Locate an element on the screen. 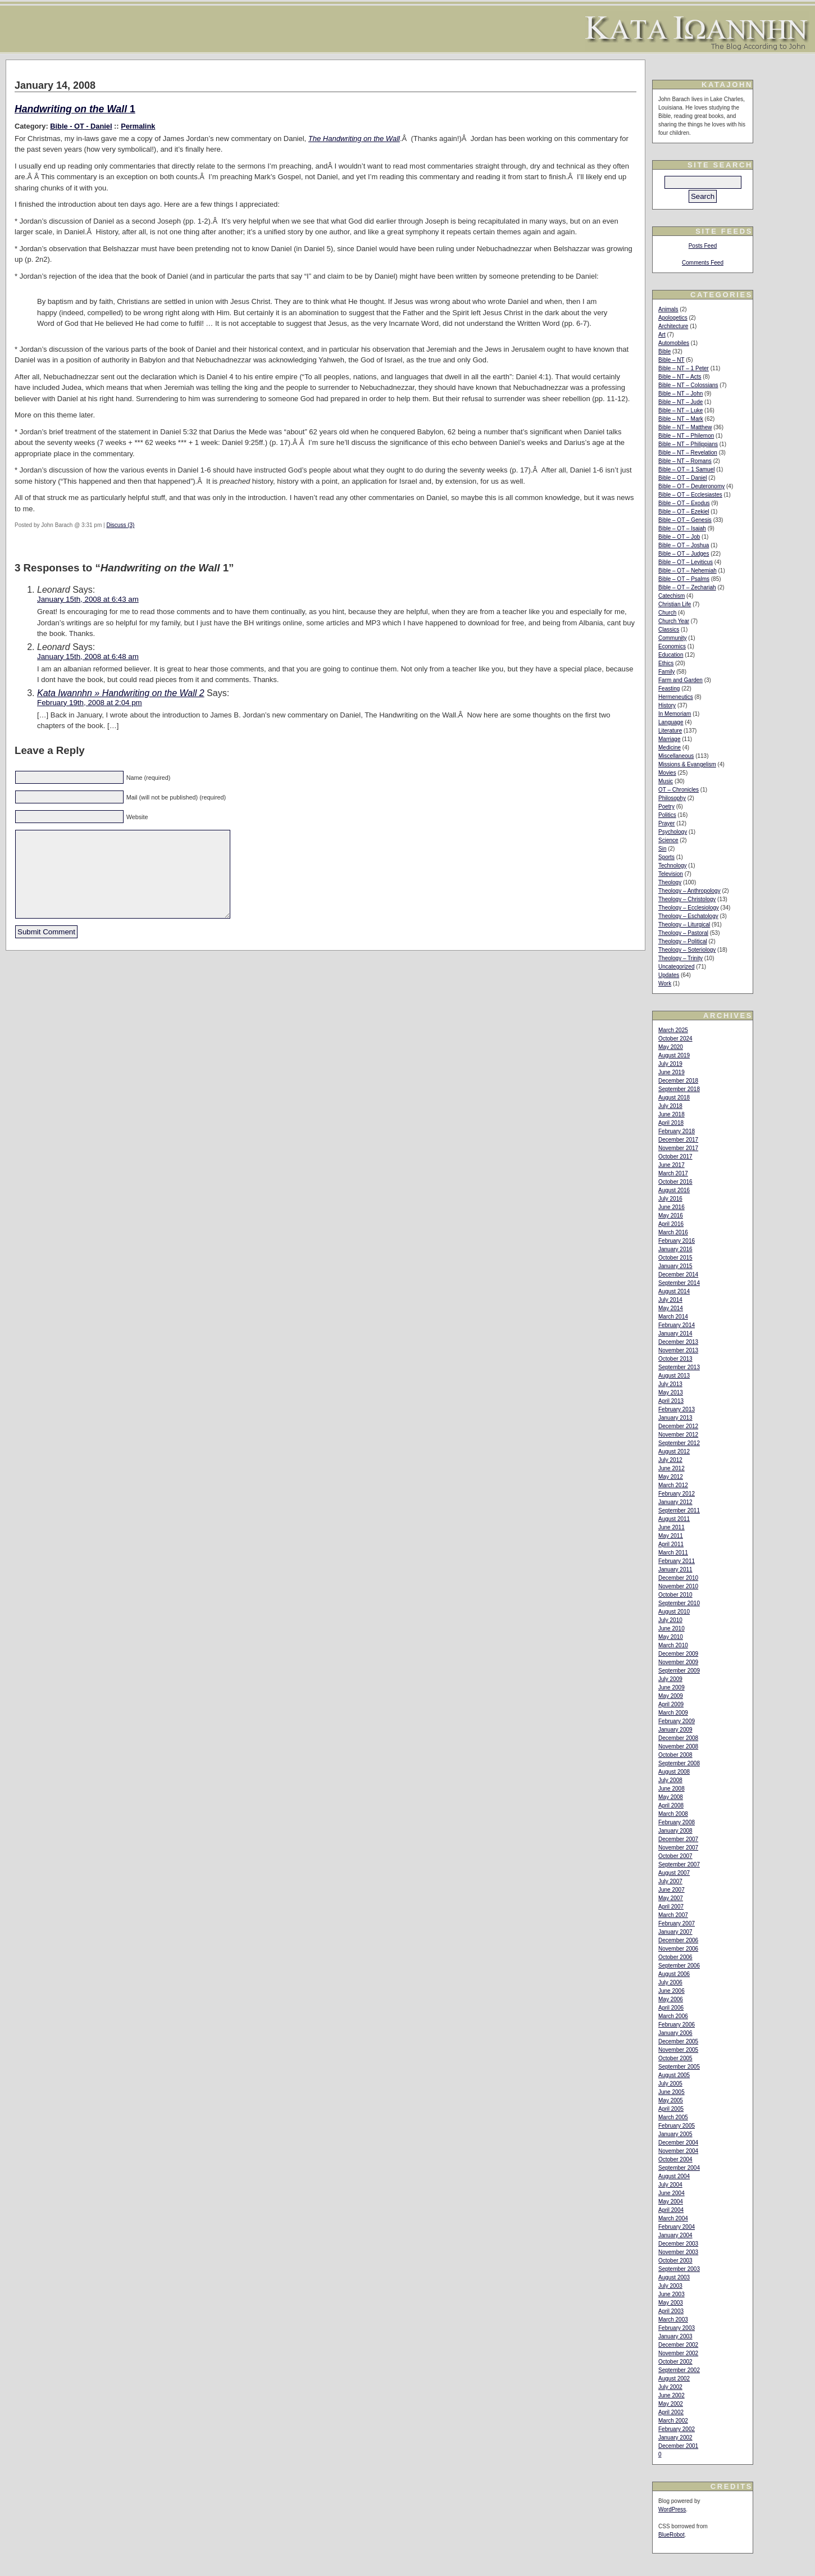  Theology – Anthropology is located at coordinates (689, 891).